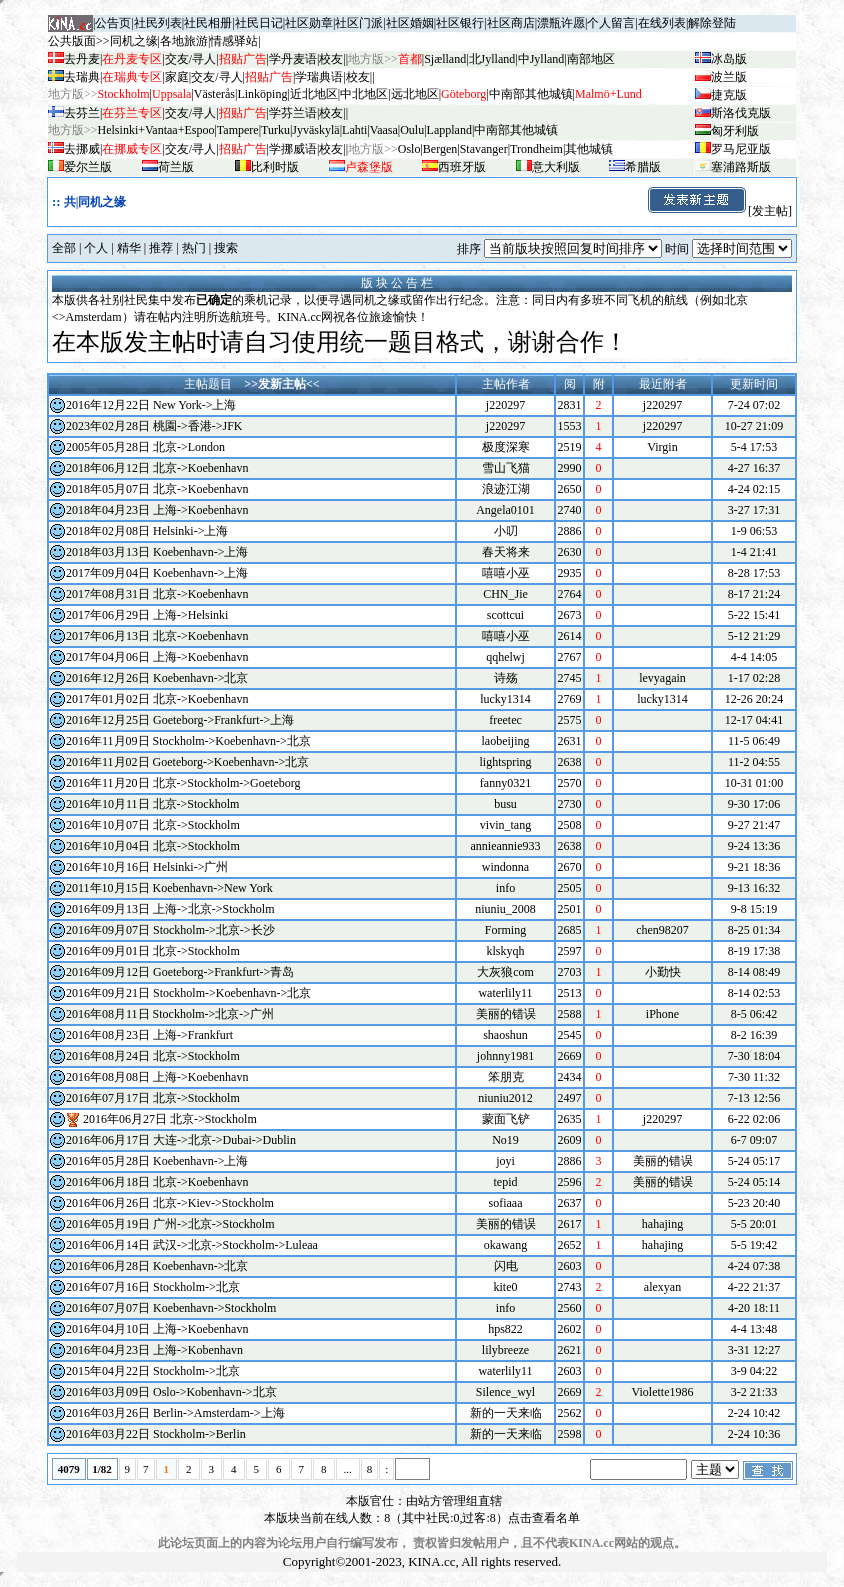  Describe the element at coordinates (275, 167) in the screenshot. I see `比利时版` at that location.